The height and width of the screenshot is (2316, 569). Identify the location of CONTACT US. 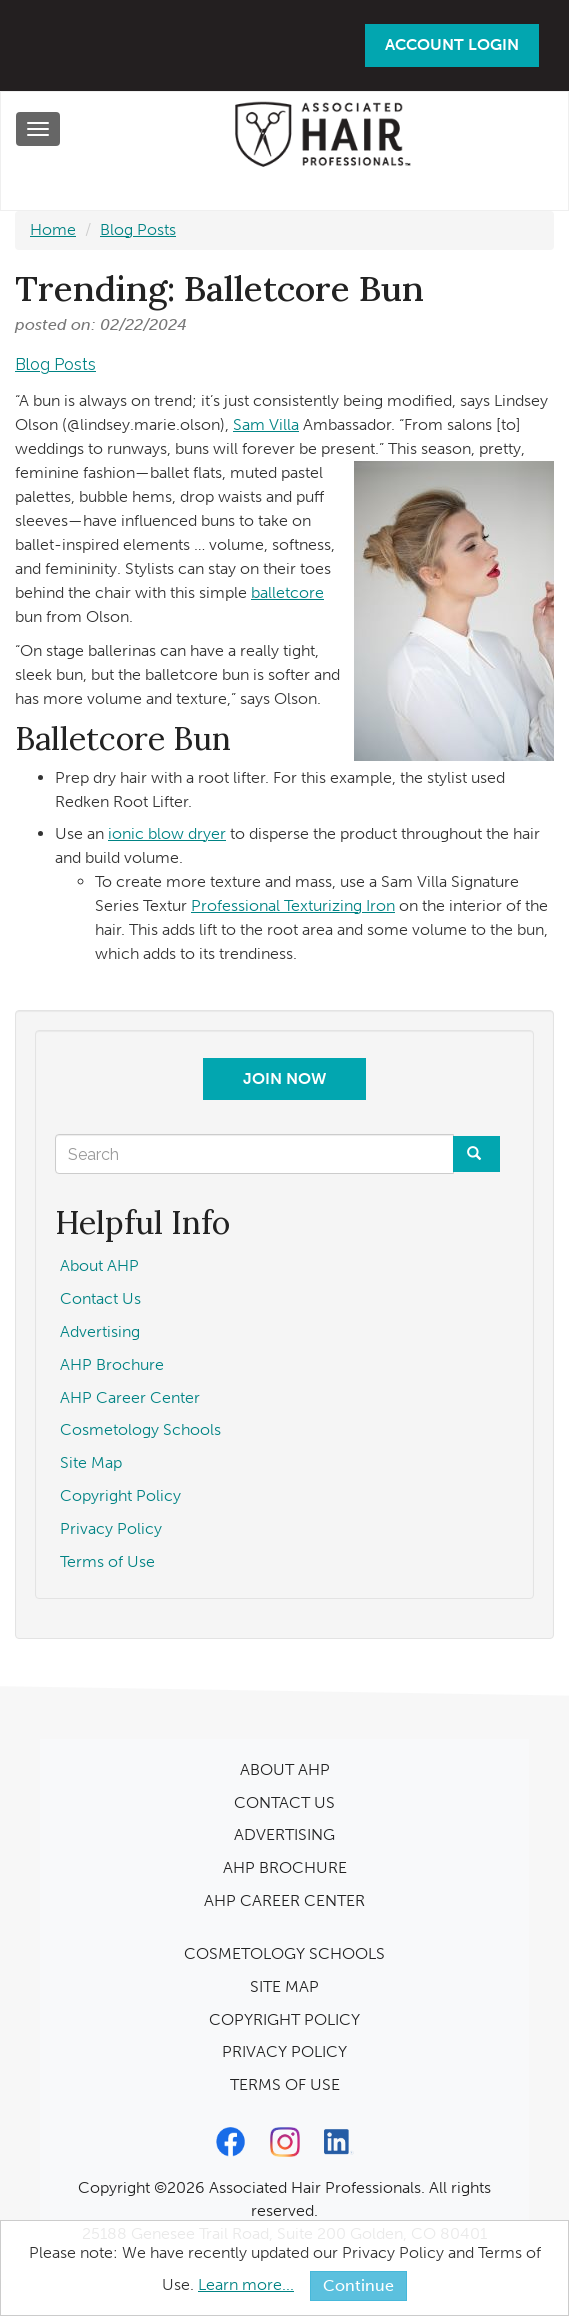
(284, 1802).